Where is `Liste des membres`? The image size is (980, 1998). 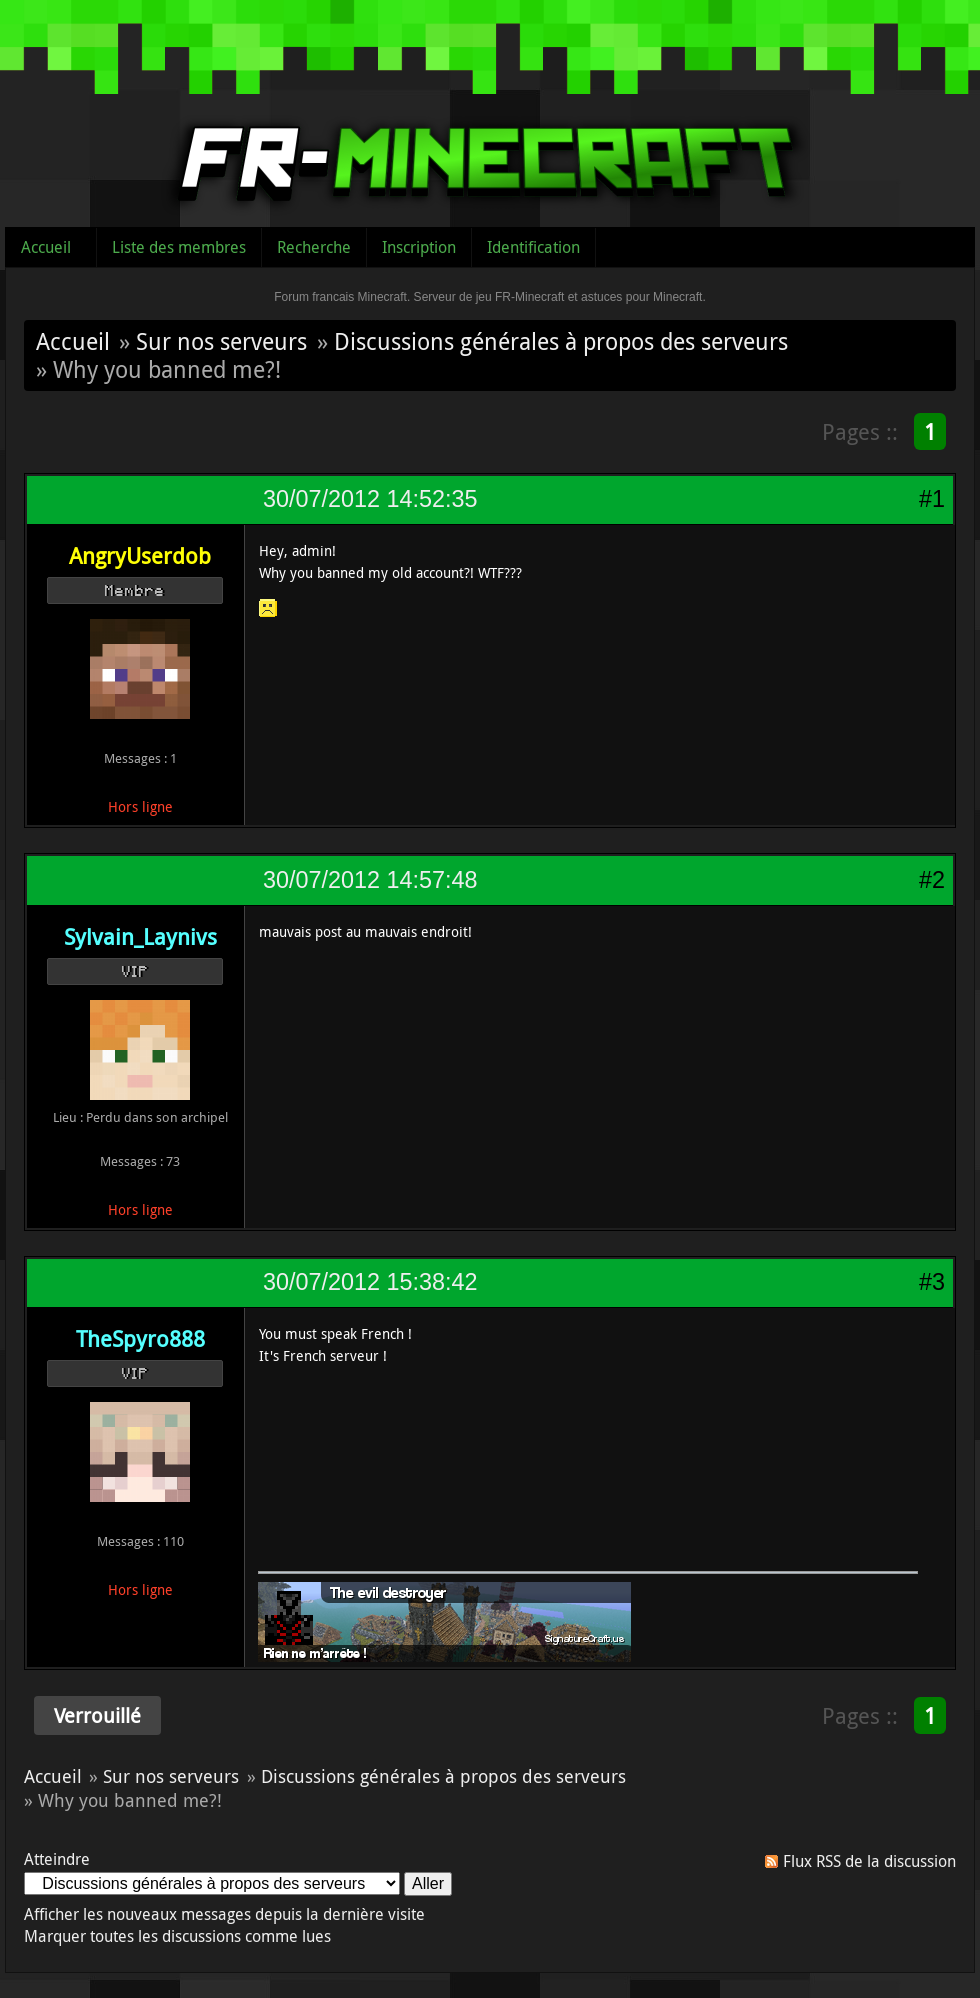
Liste des membres is located at coordinates (179, 247).